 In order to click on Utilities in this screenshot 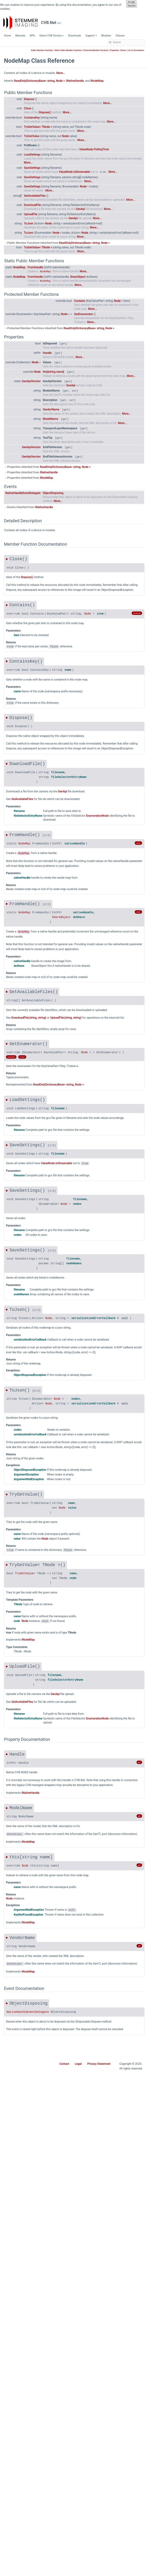, I will do `click(19, 441)`.